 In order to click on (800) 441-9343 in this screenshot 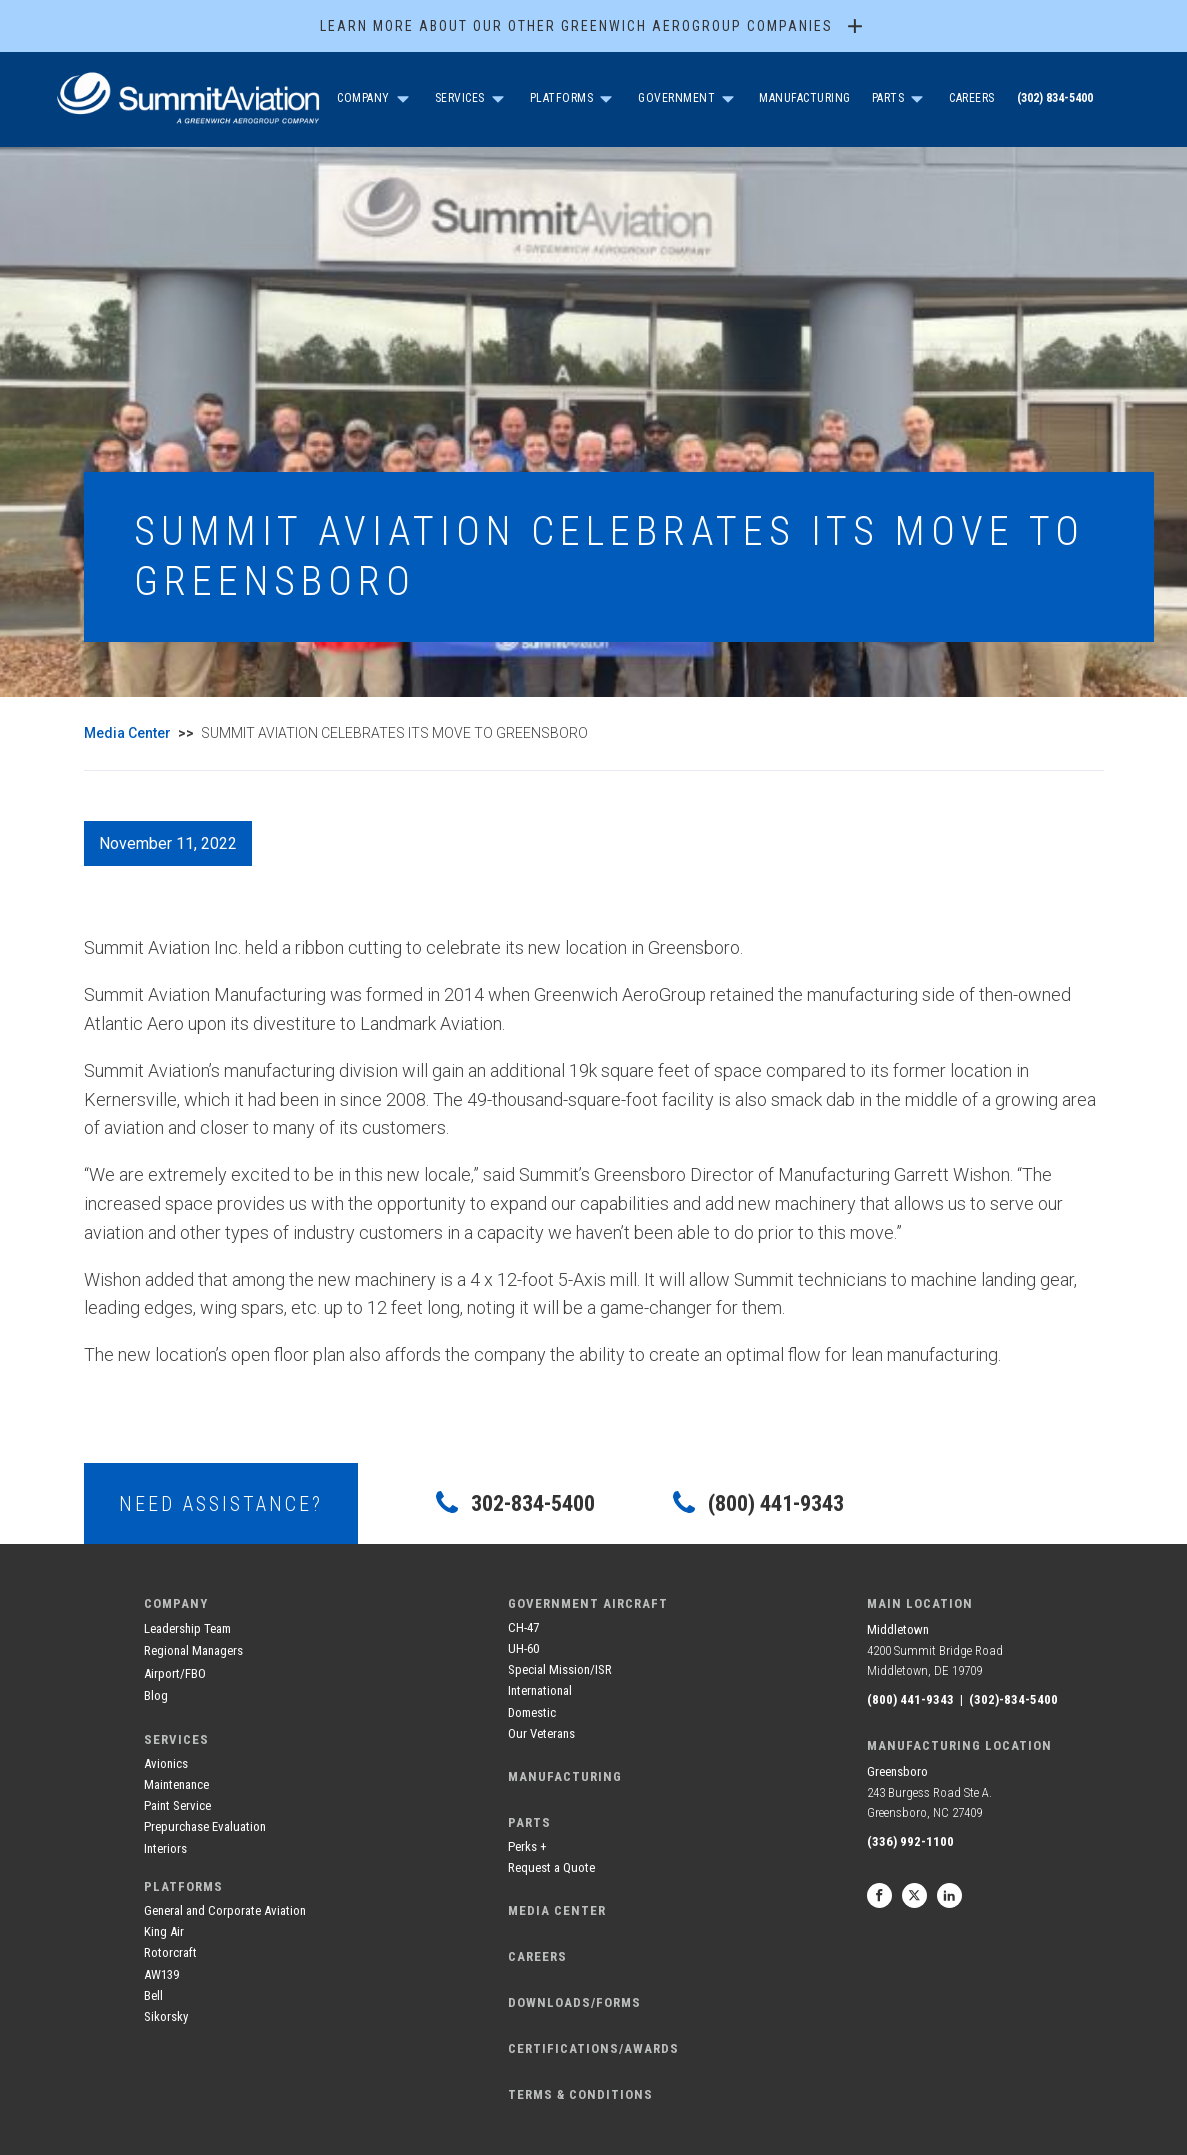, I will do `click(910, 1699)`.